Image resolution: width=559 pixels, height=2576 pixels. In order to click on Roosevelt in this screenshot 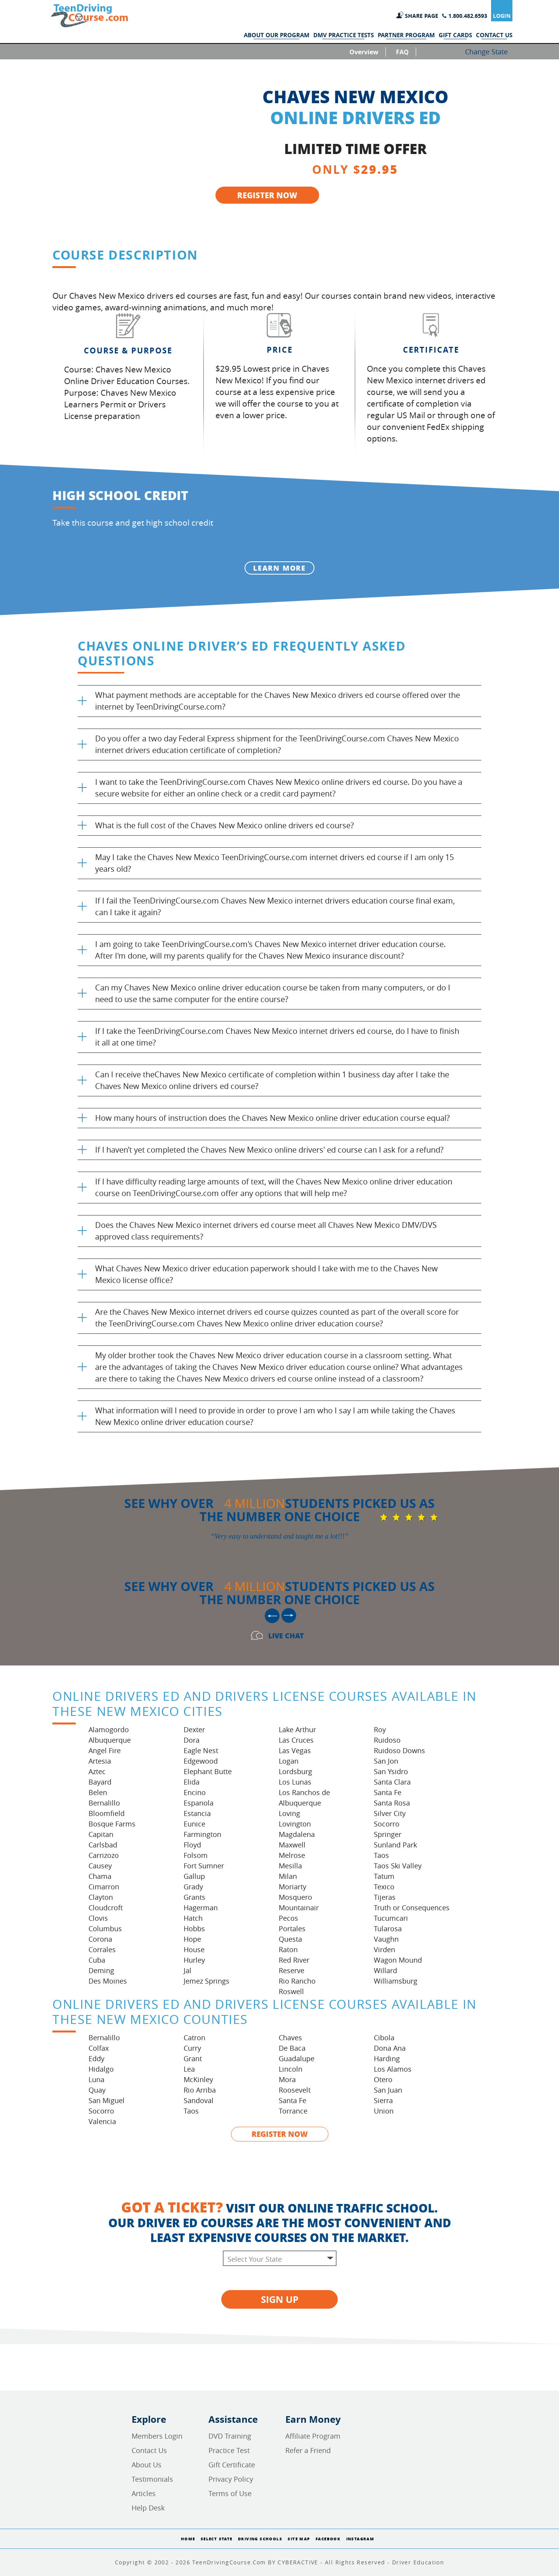, I will do `click(295, 2090)`.